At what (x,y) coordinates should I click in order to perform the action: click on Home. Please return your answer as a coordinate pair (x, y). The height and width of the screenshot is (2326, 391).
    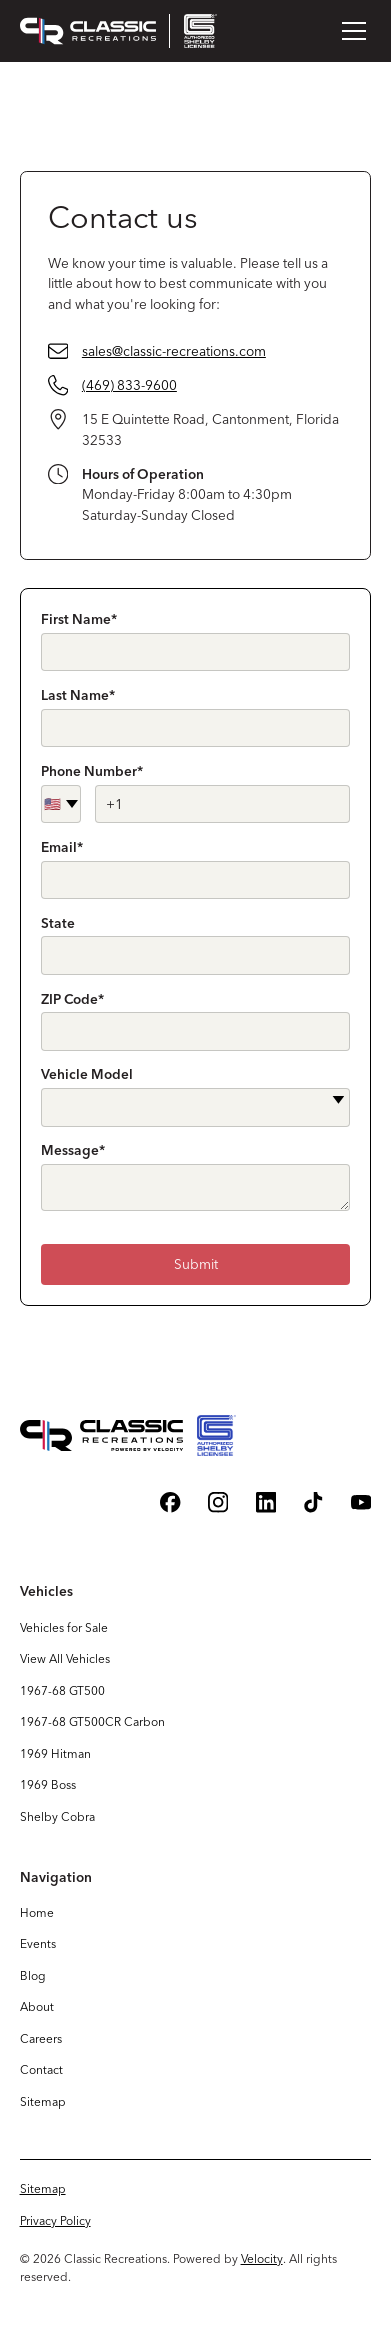
    Looking at the image, I should click on (37, 1912).